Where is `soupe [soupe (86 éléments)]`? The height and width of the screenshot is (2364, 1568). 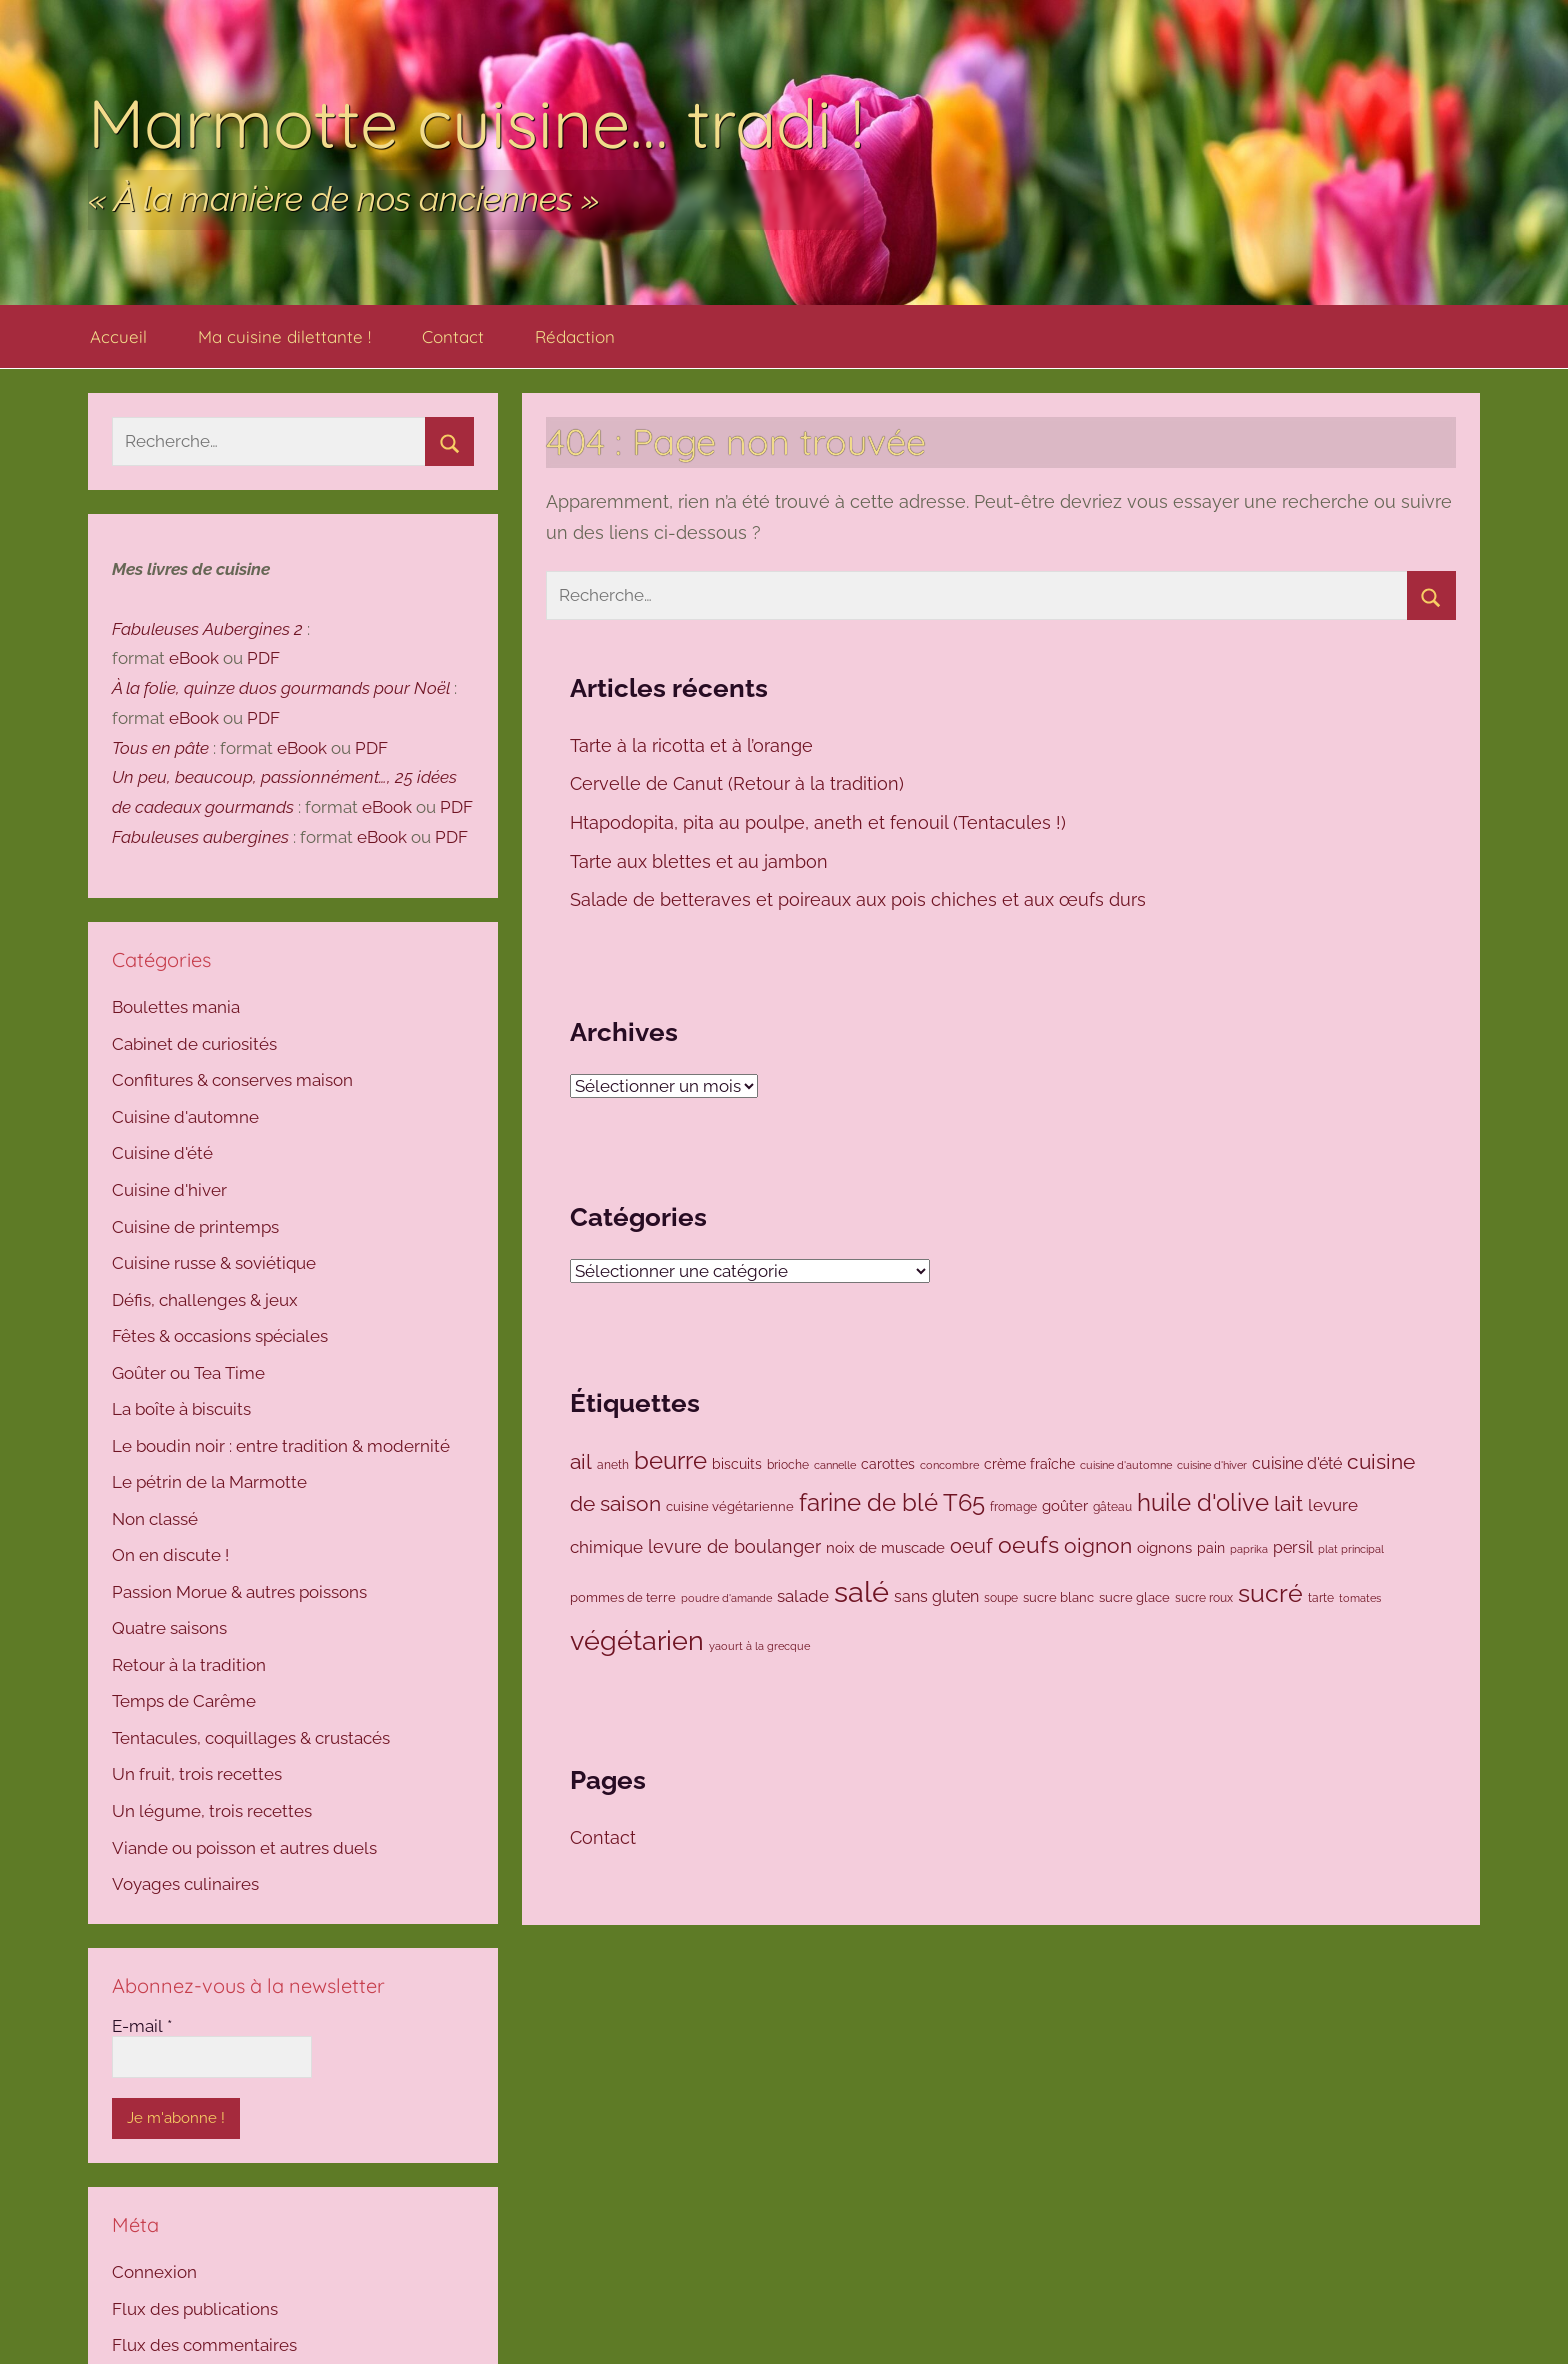
soupe [soupe (86 éléments)] is located at coordinates (1001, 1598).